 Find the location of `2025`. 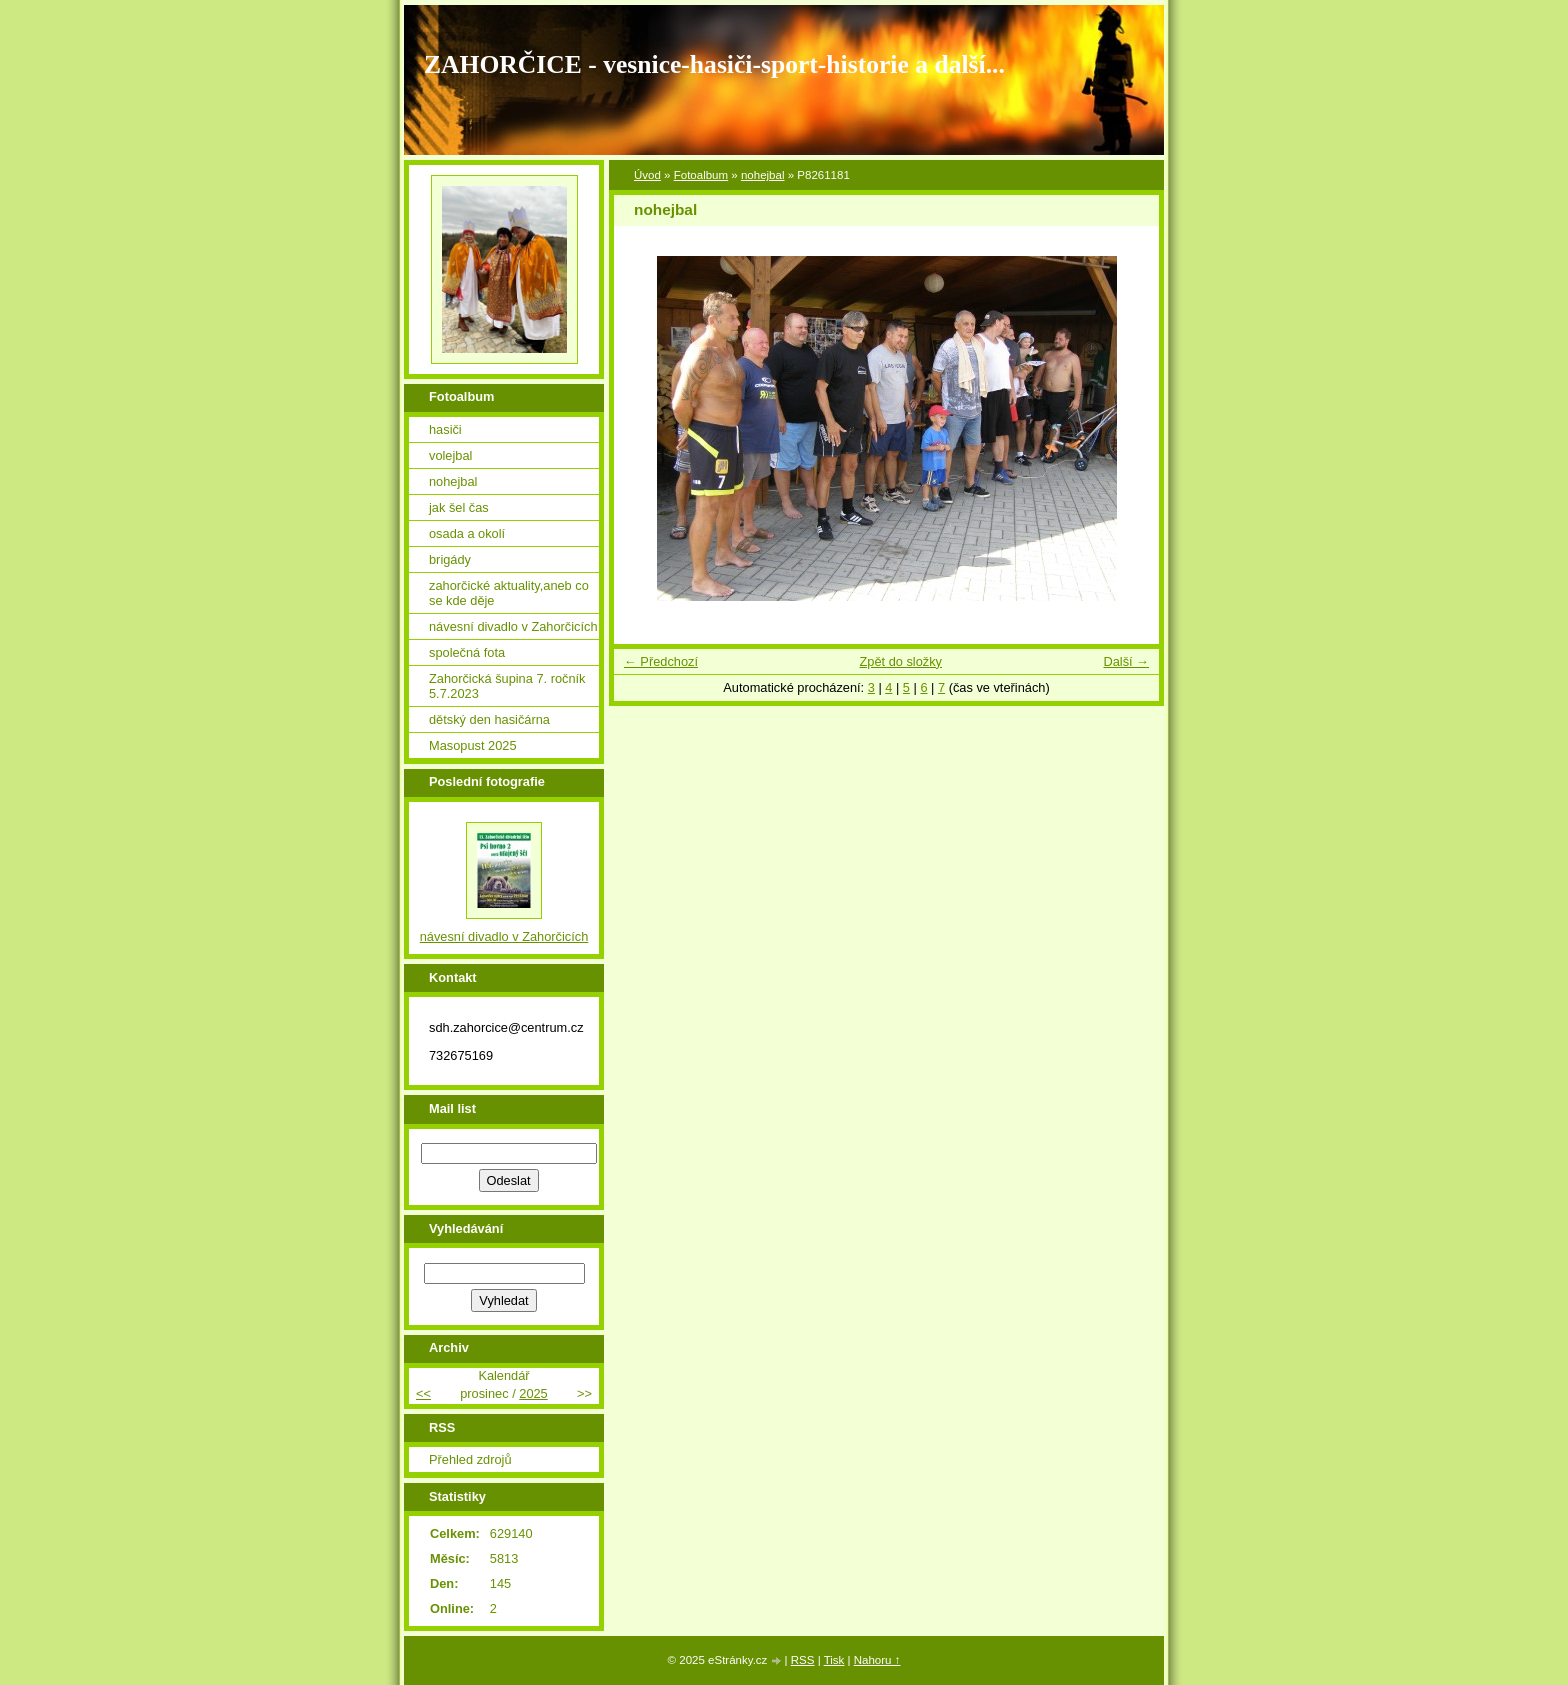

2025 is located at coordinates (533, 1393).